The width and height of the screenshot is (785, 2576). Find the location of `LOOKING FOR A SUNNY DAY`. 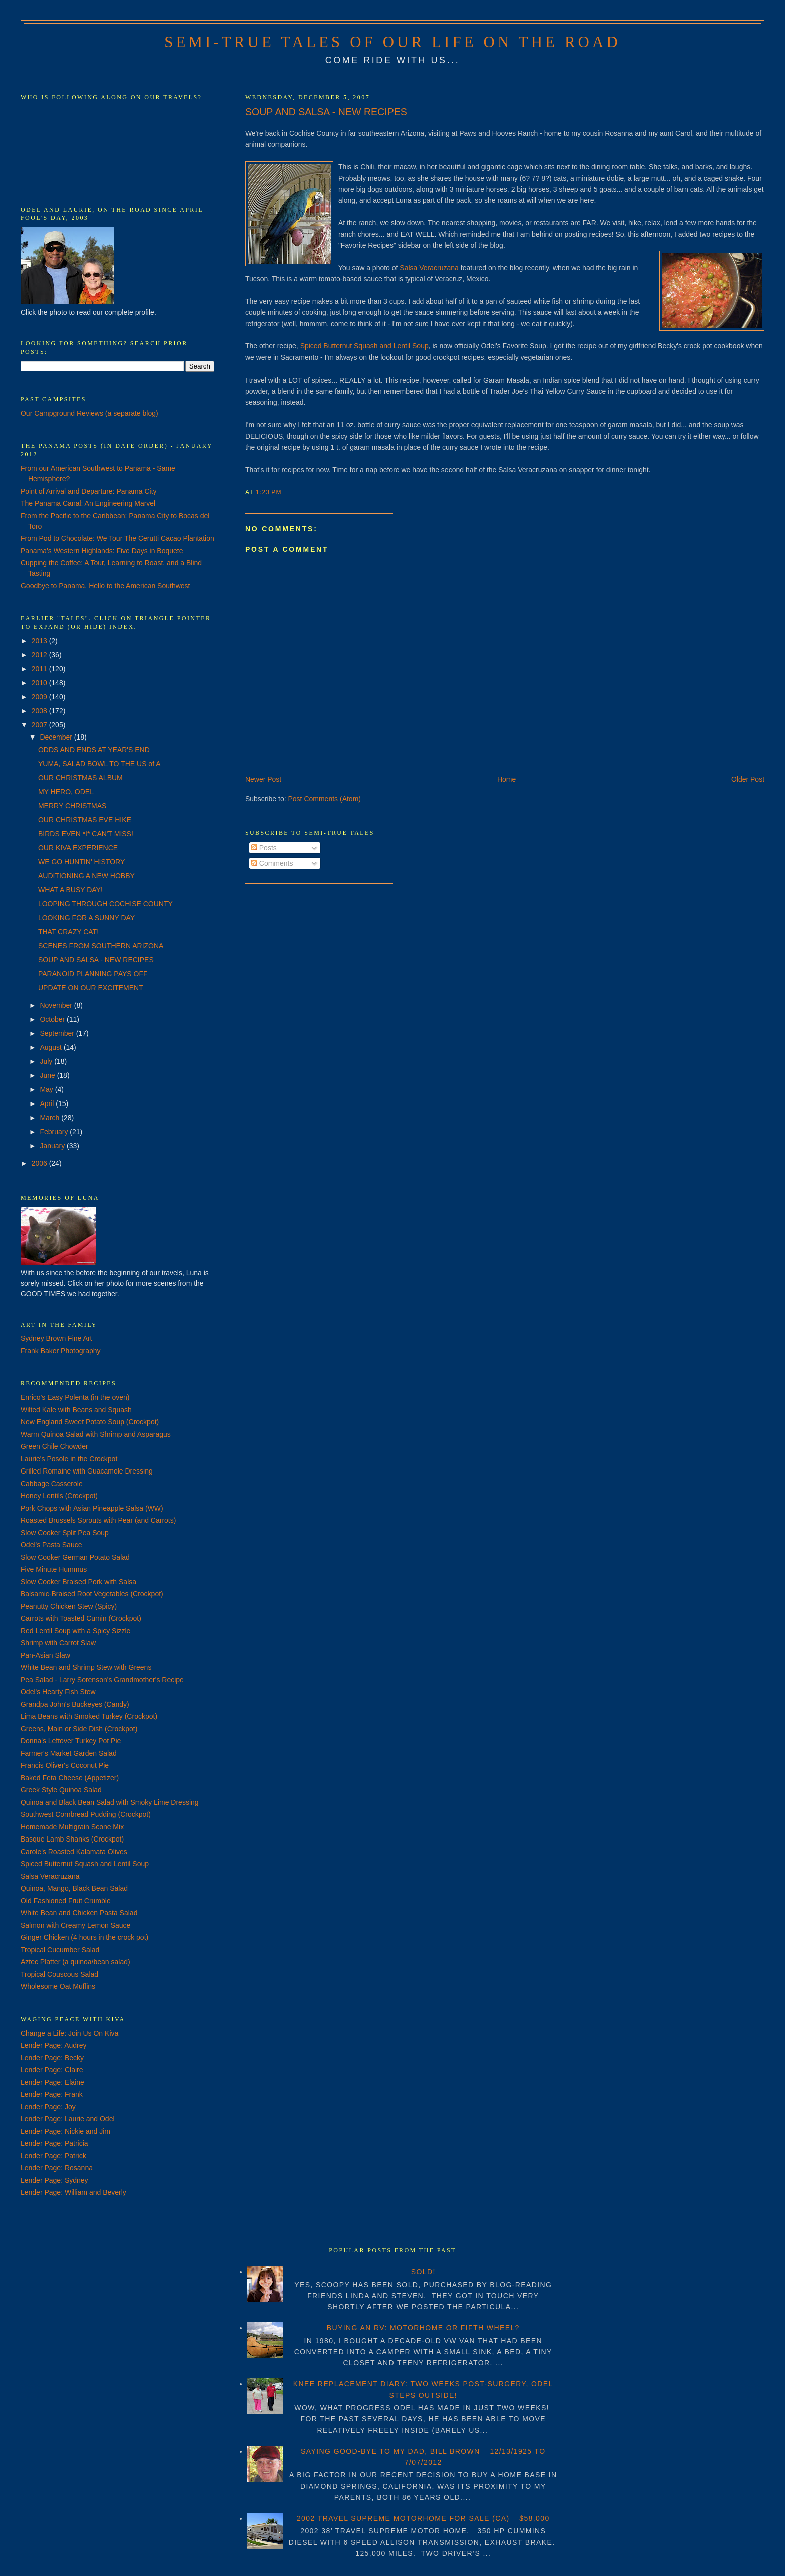

LOOKING FOR A SUNNY DAY is located at coordinates (86, 918).